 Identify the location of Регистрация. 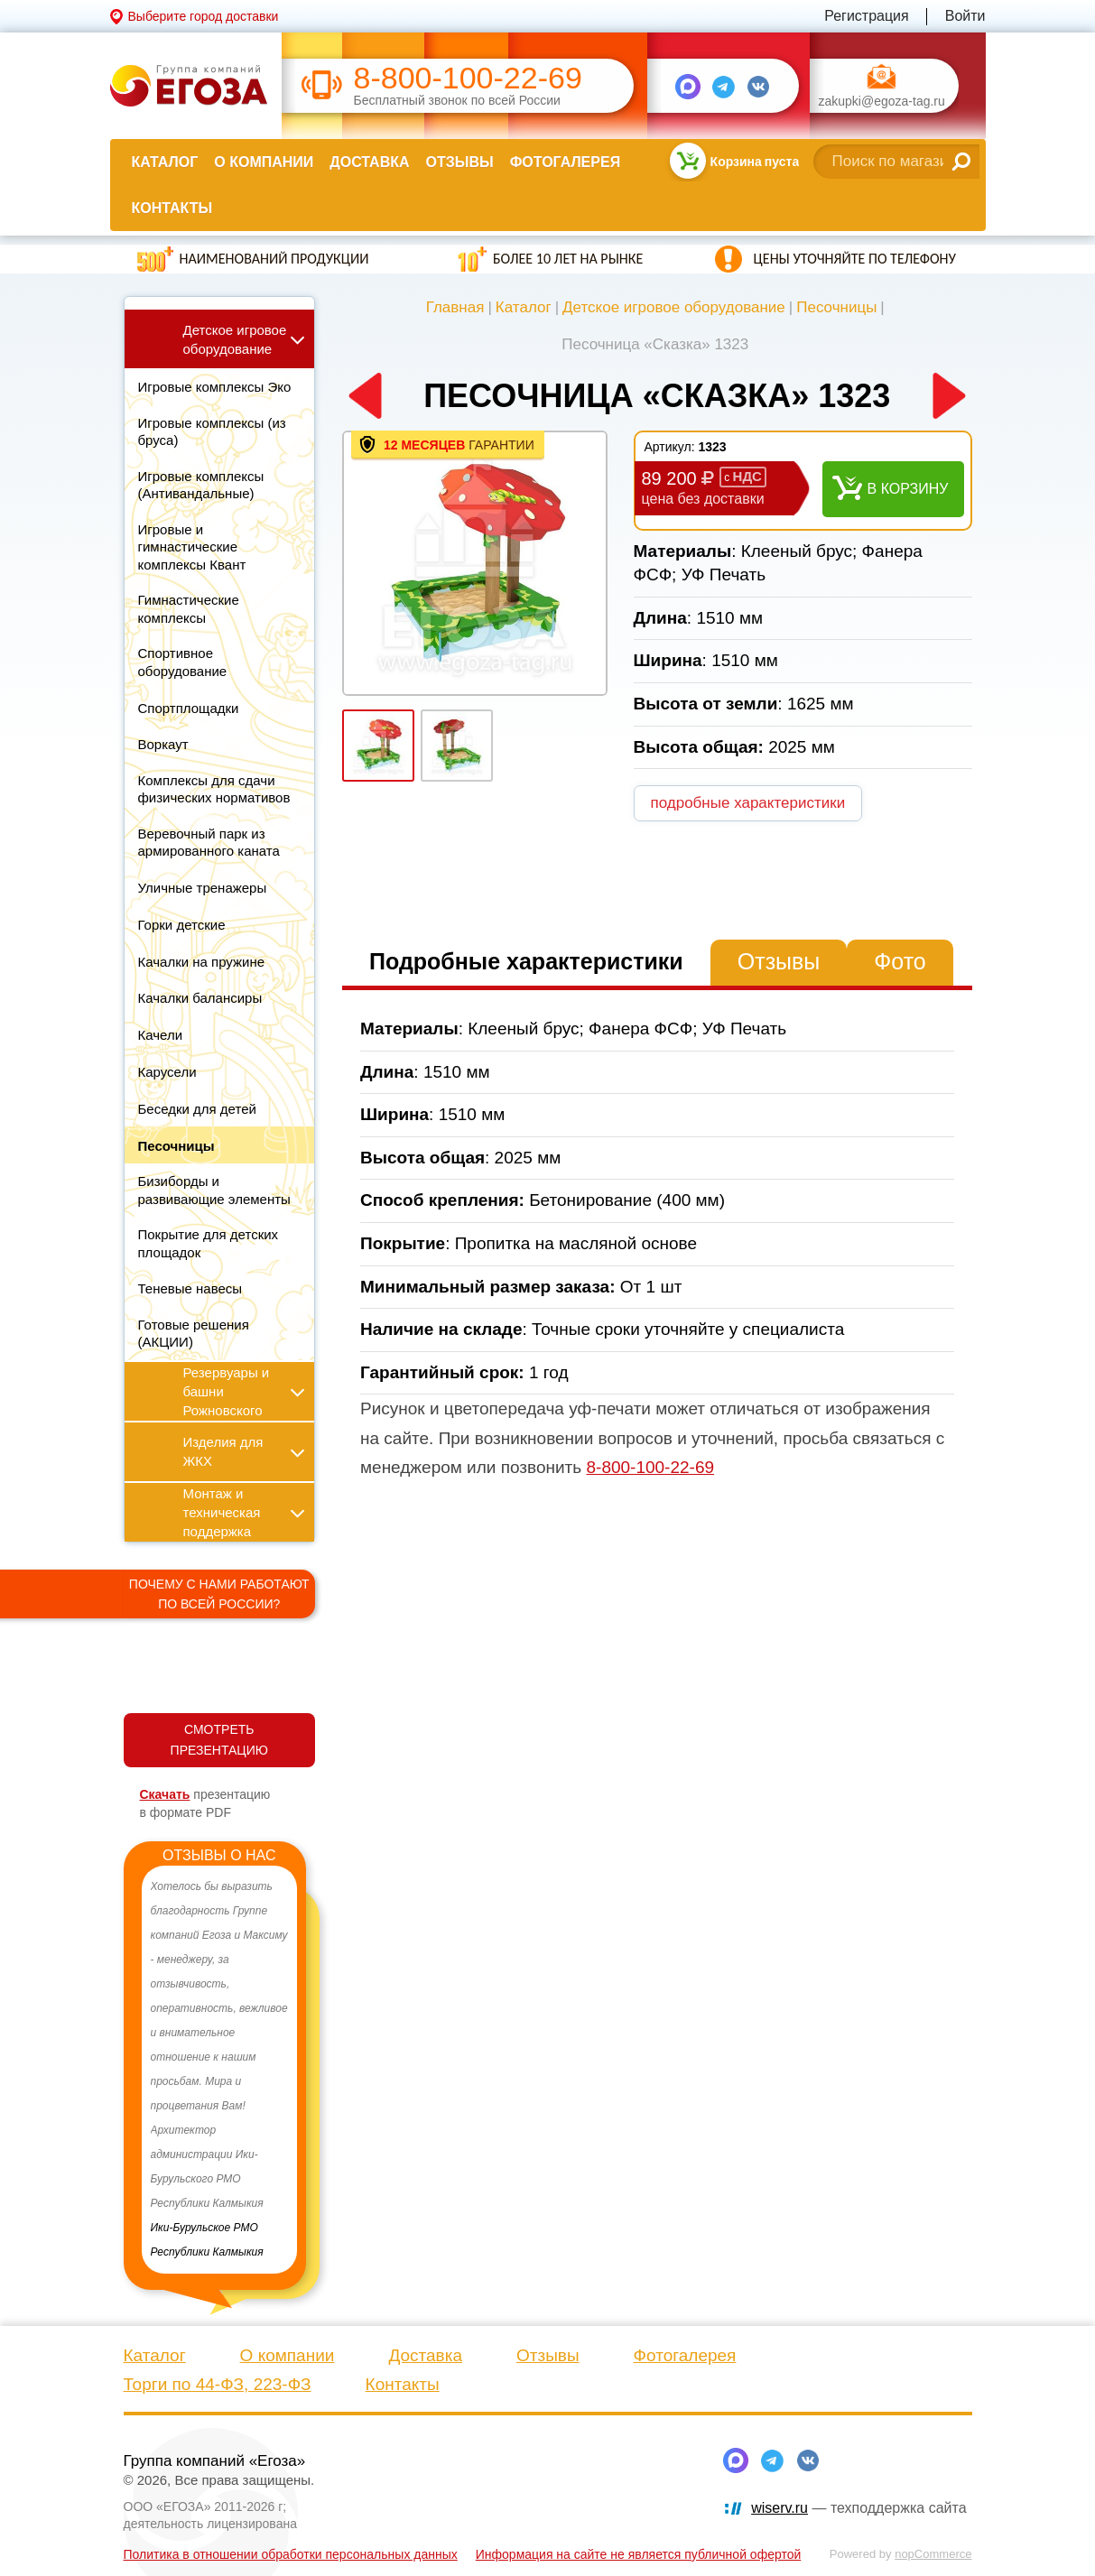
(866, 15).